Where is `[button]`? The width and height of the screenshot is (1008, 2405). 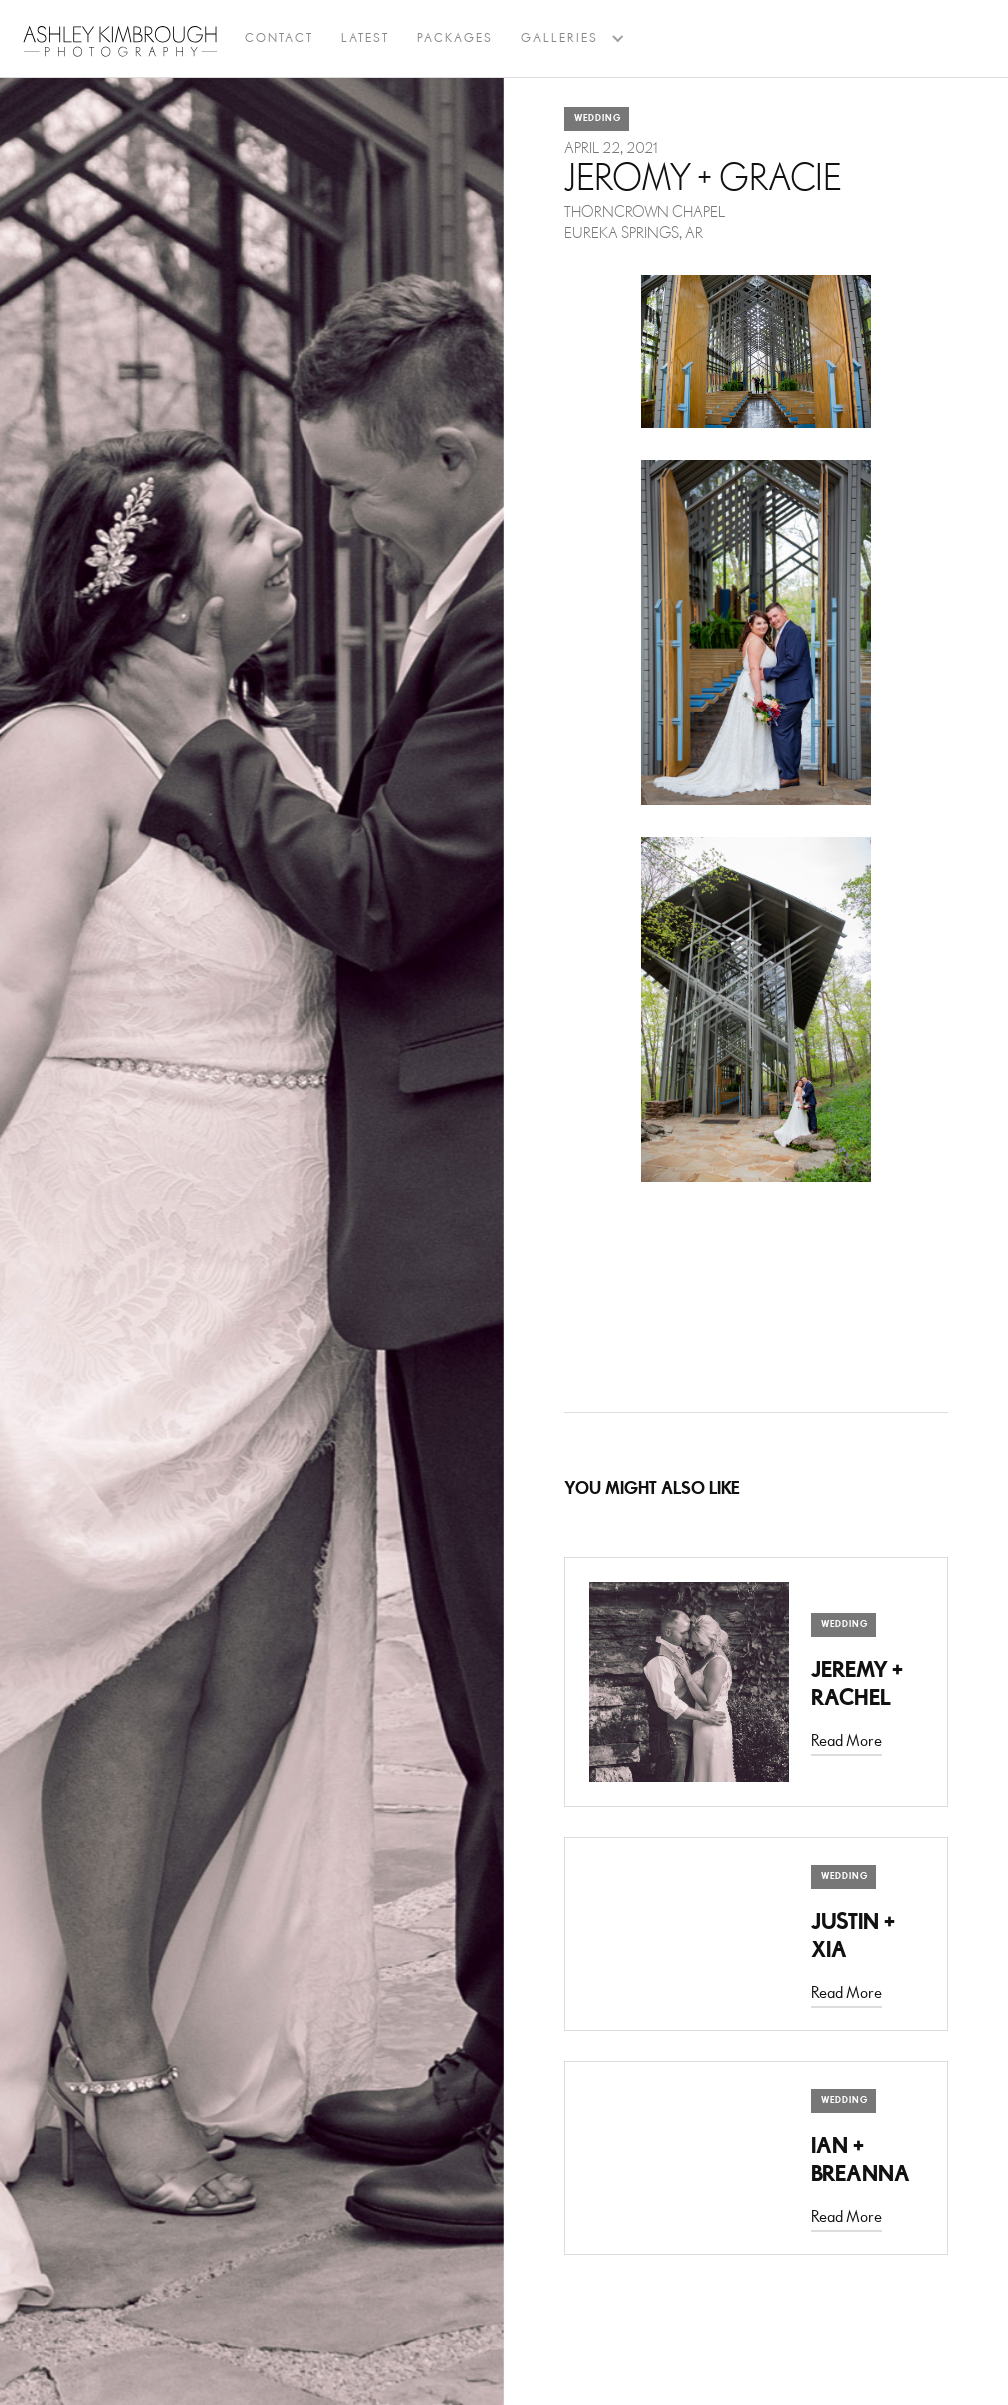 [button] is located at coordinates (559, 39).